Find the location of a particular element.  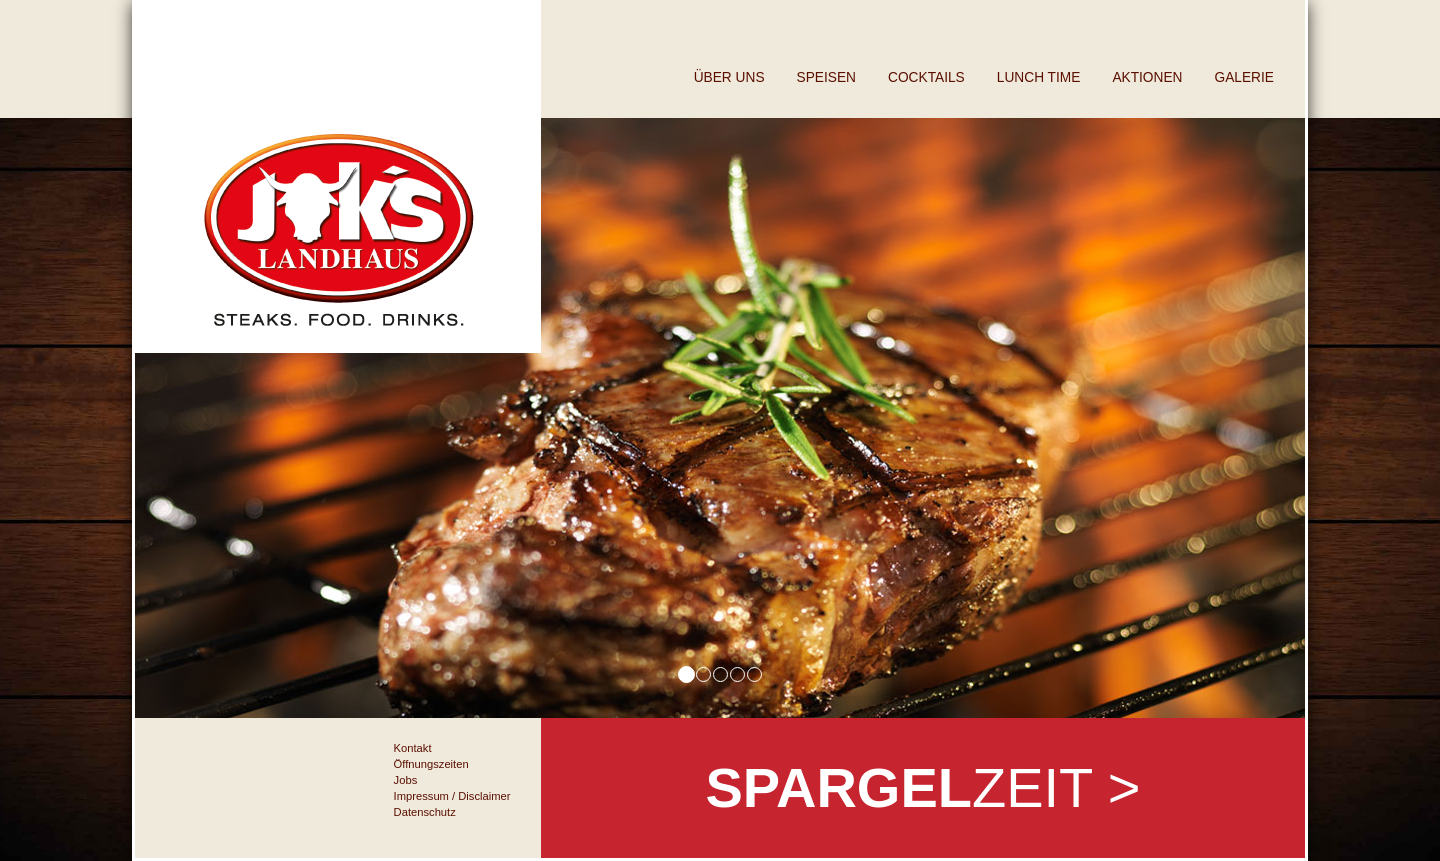

Über uns is located at coordinates (729, 77).